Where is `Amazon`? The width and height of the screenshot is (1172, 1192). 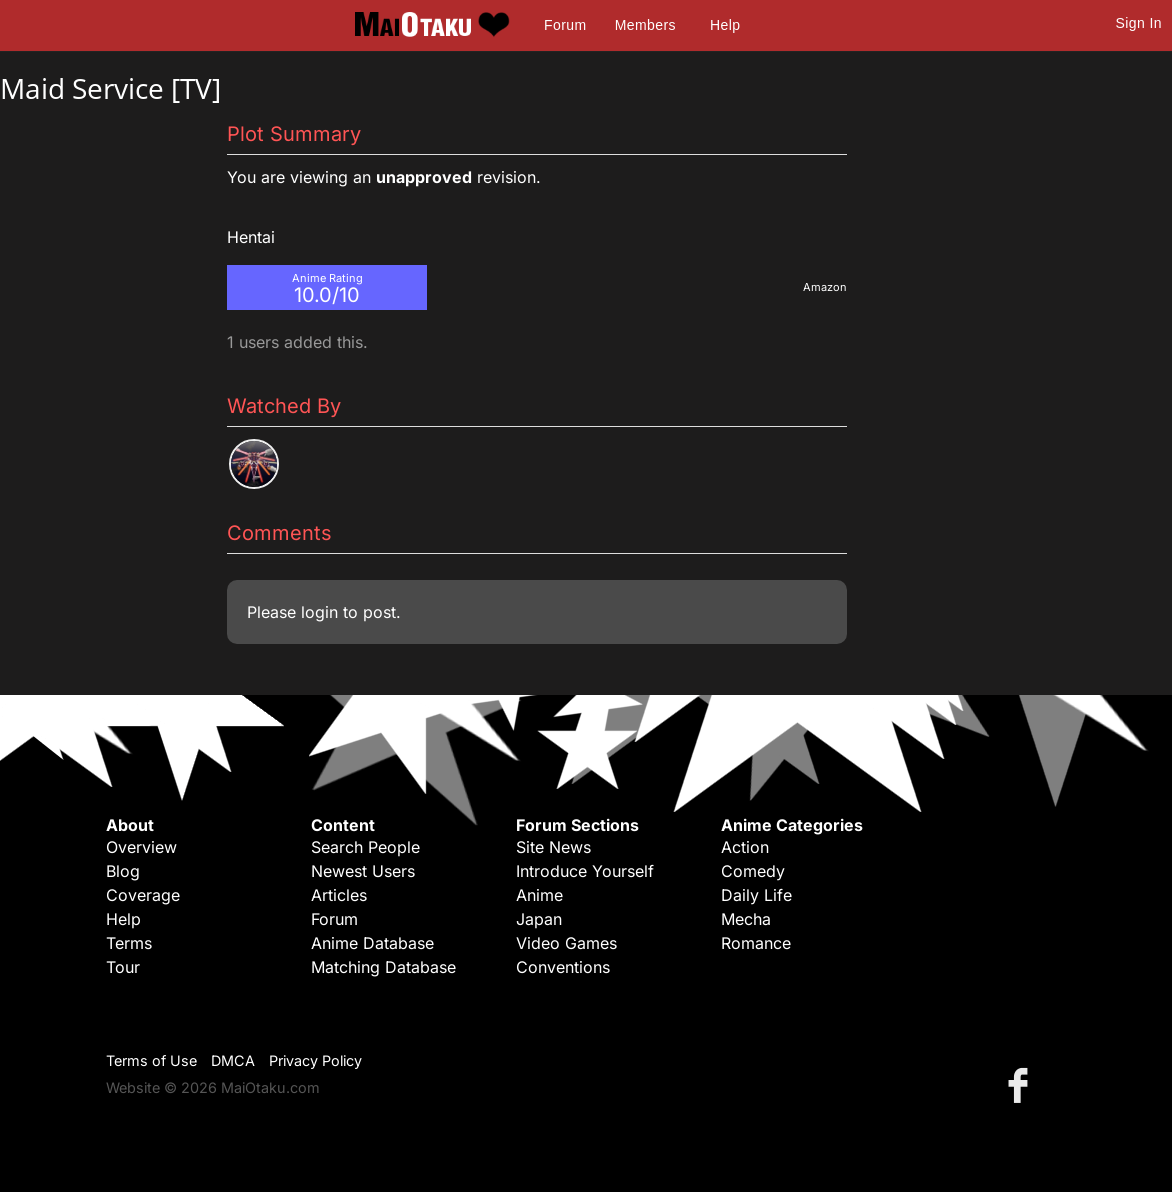 Amazon is located at coordinates (825, 287).